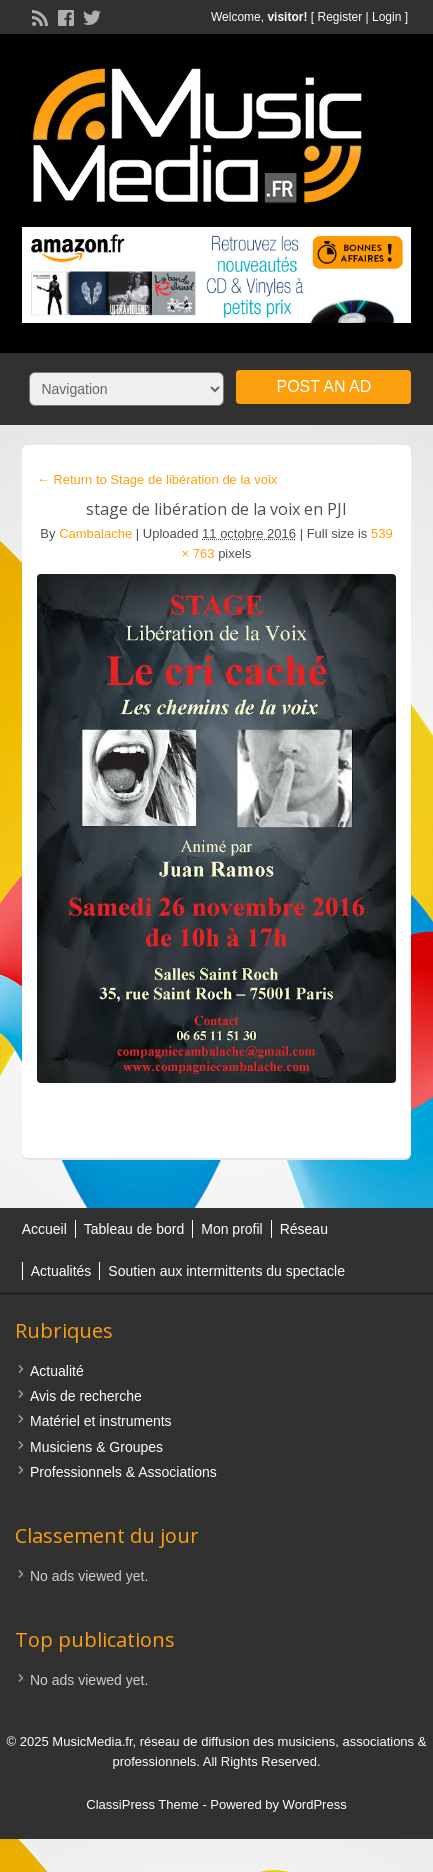 Image resolution: width=433 pixels, height=1872 pixels. I want to click on Mon profil, so click(231, 1229).